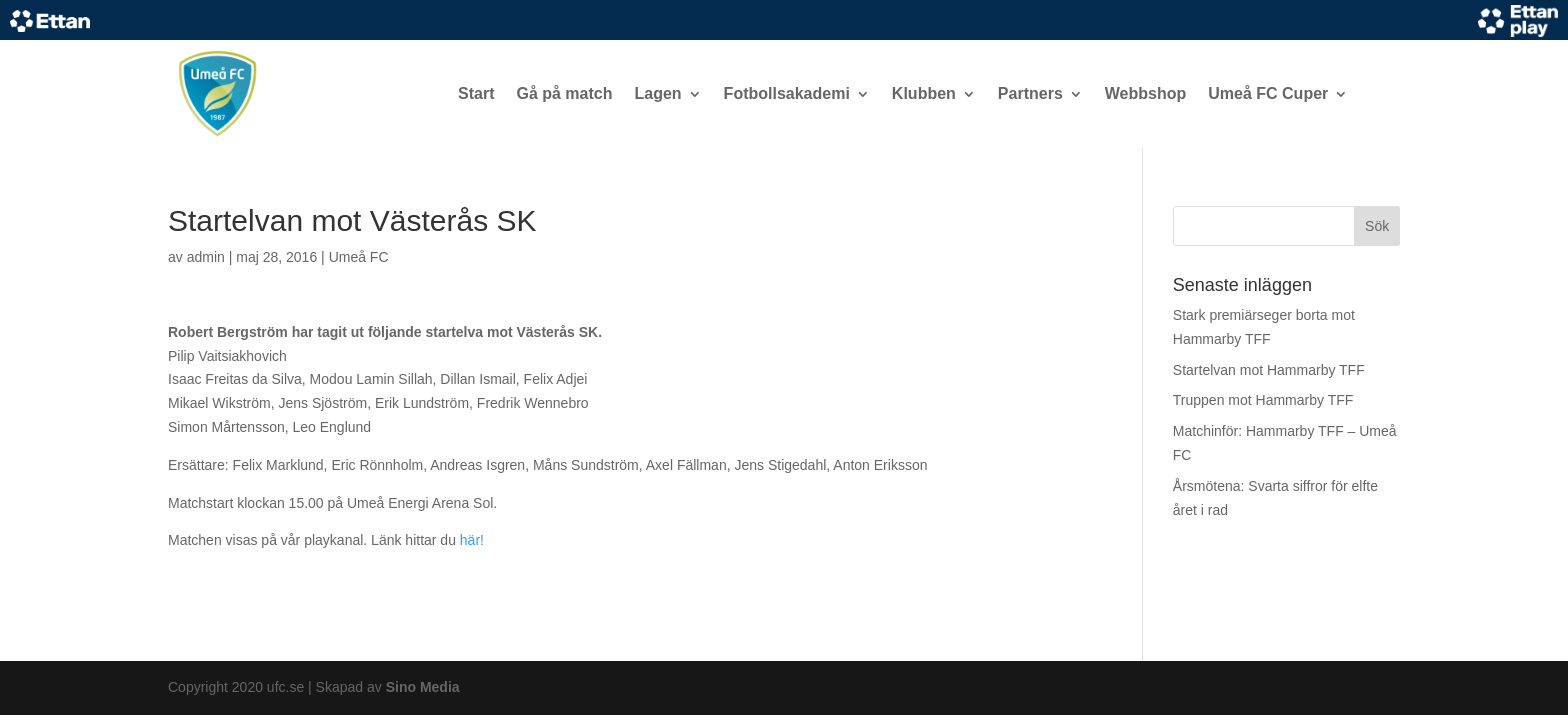 Image resolution: width=1568 pixels, height=720 pixels. I want to click on Webbshop, so click(1145, 93).